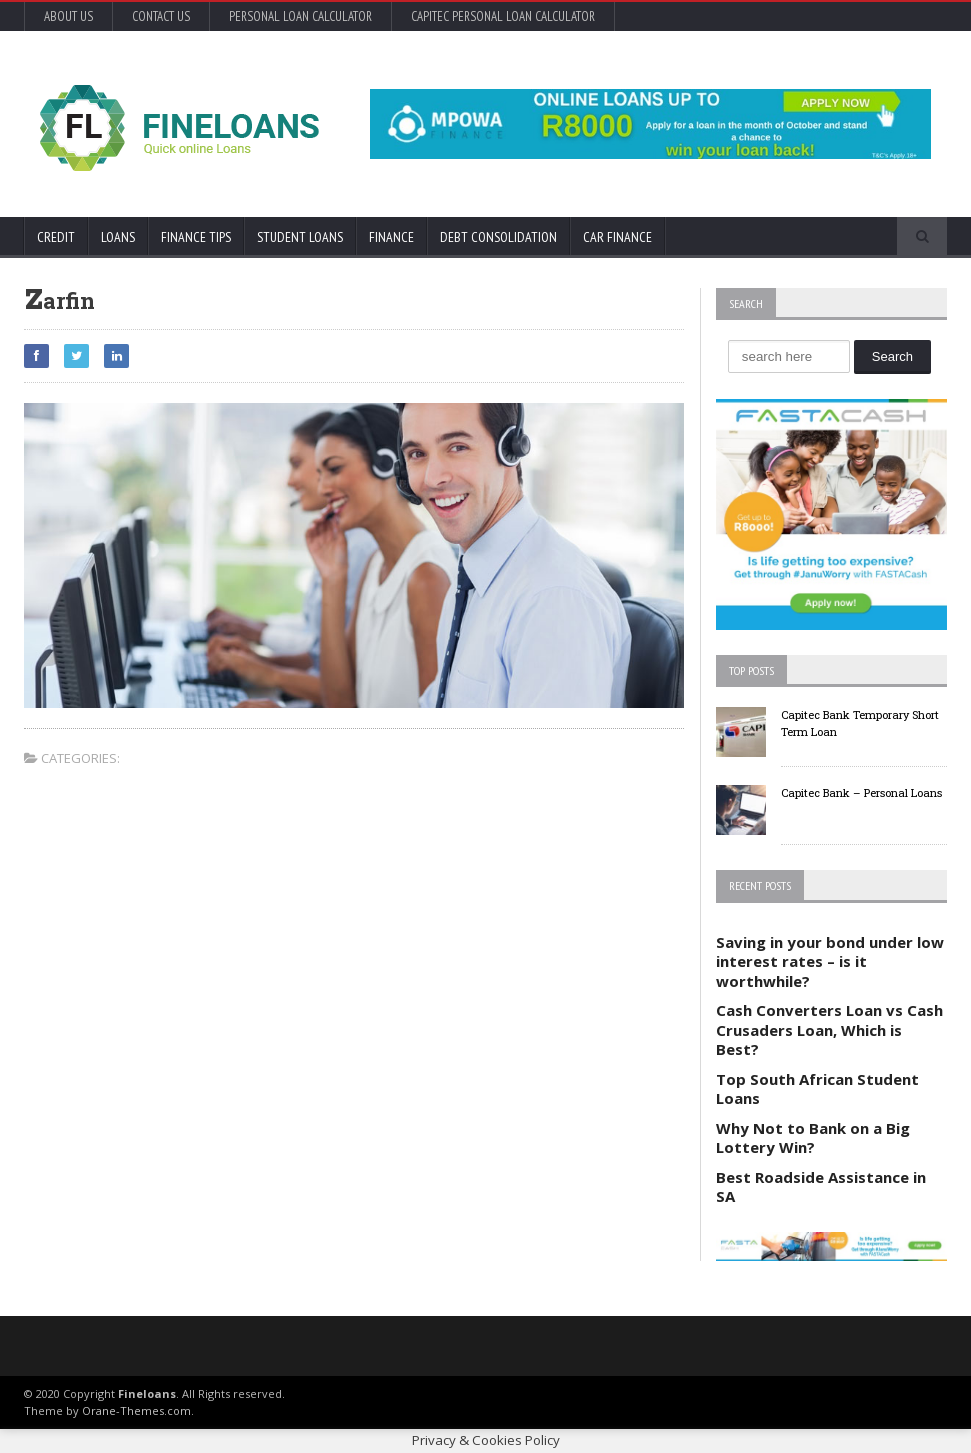 Image resolution: width=971 pixels, height=1453 pixels. Describe the element at coordinates (617, 237) in the screenshot. I see `Car Finance` at that location.